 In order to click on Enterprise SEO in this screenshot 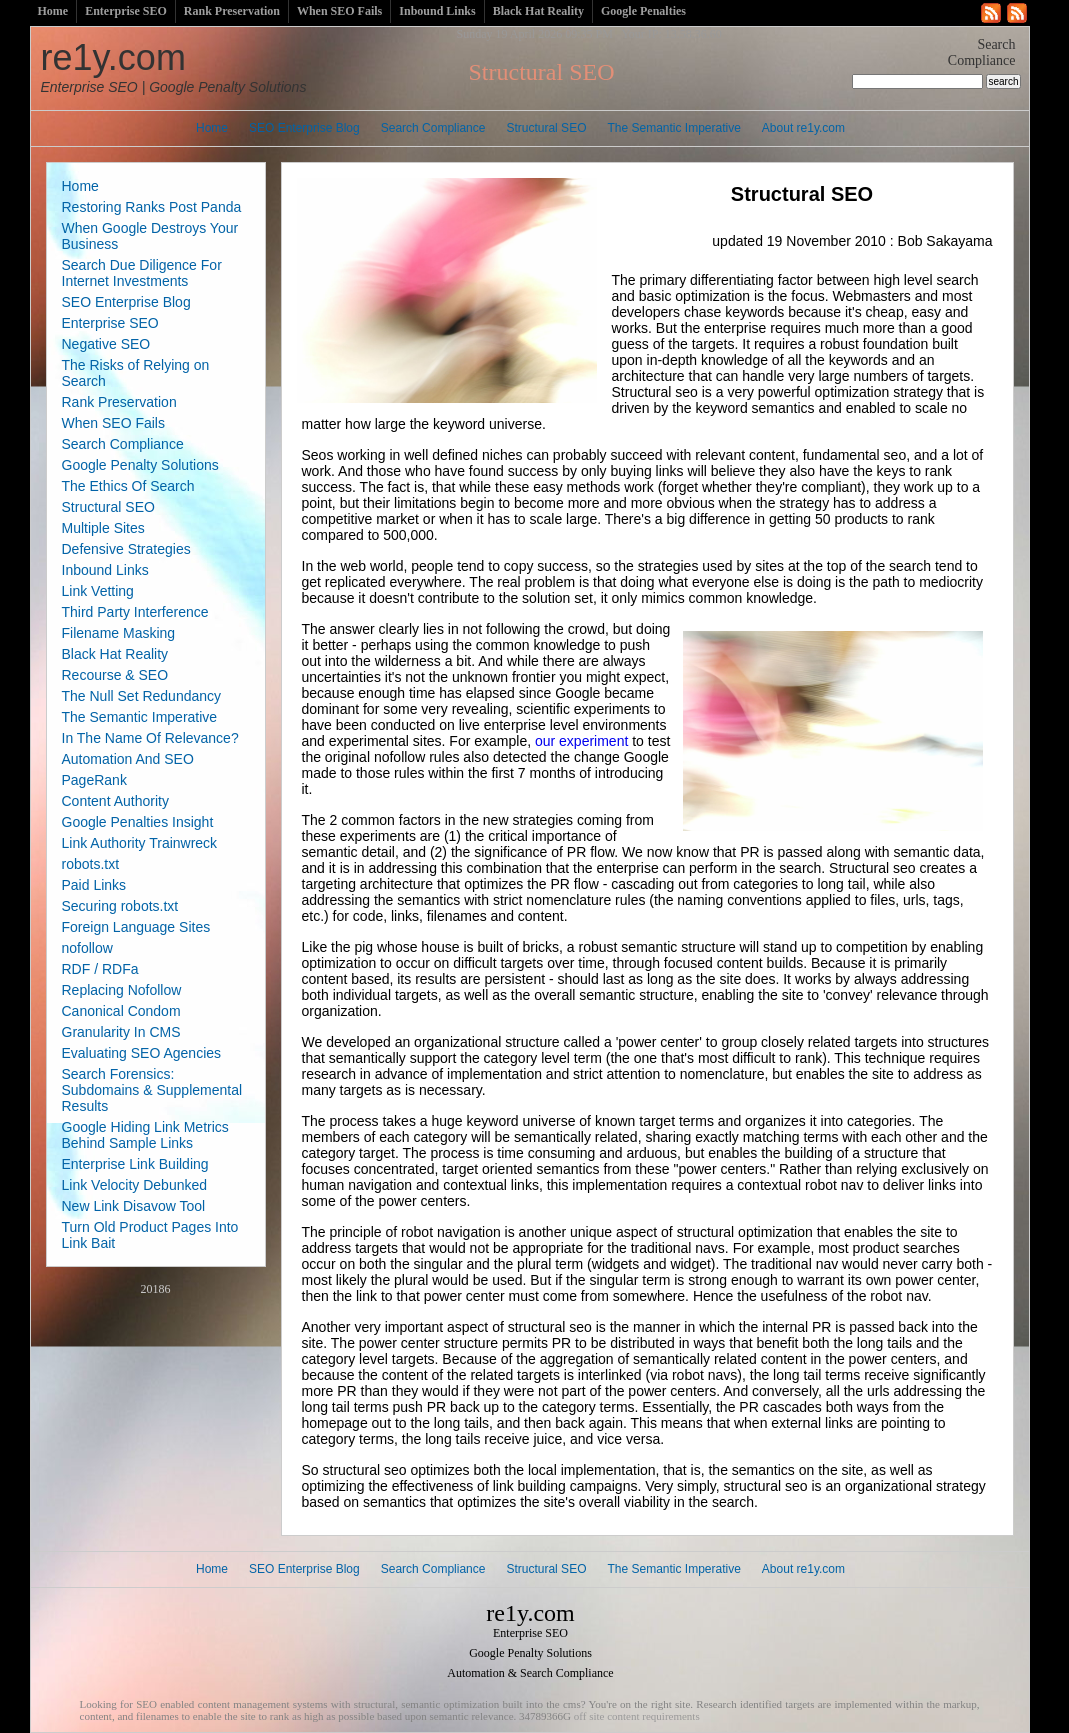, I will do `click(126, 11)`.